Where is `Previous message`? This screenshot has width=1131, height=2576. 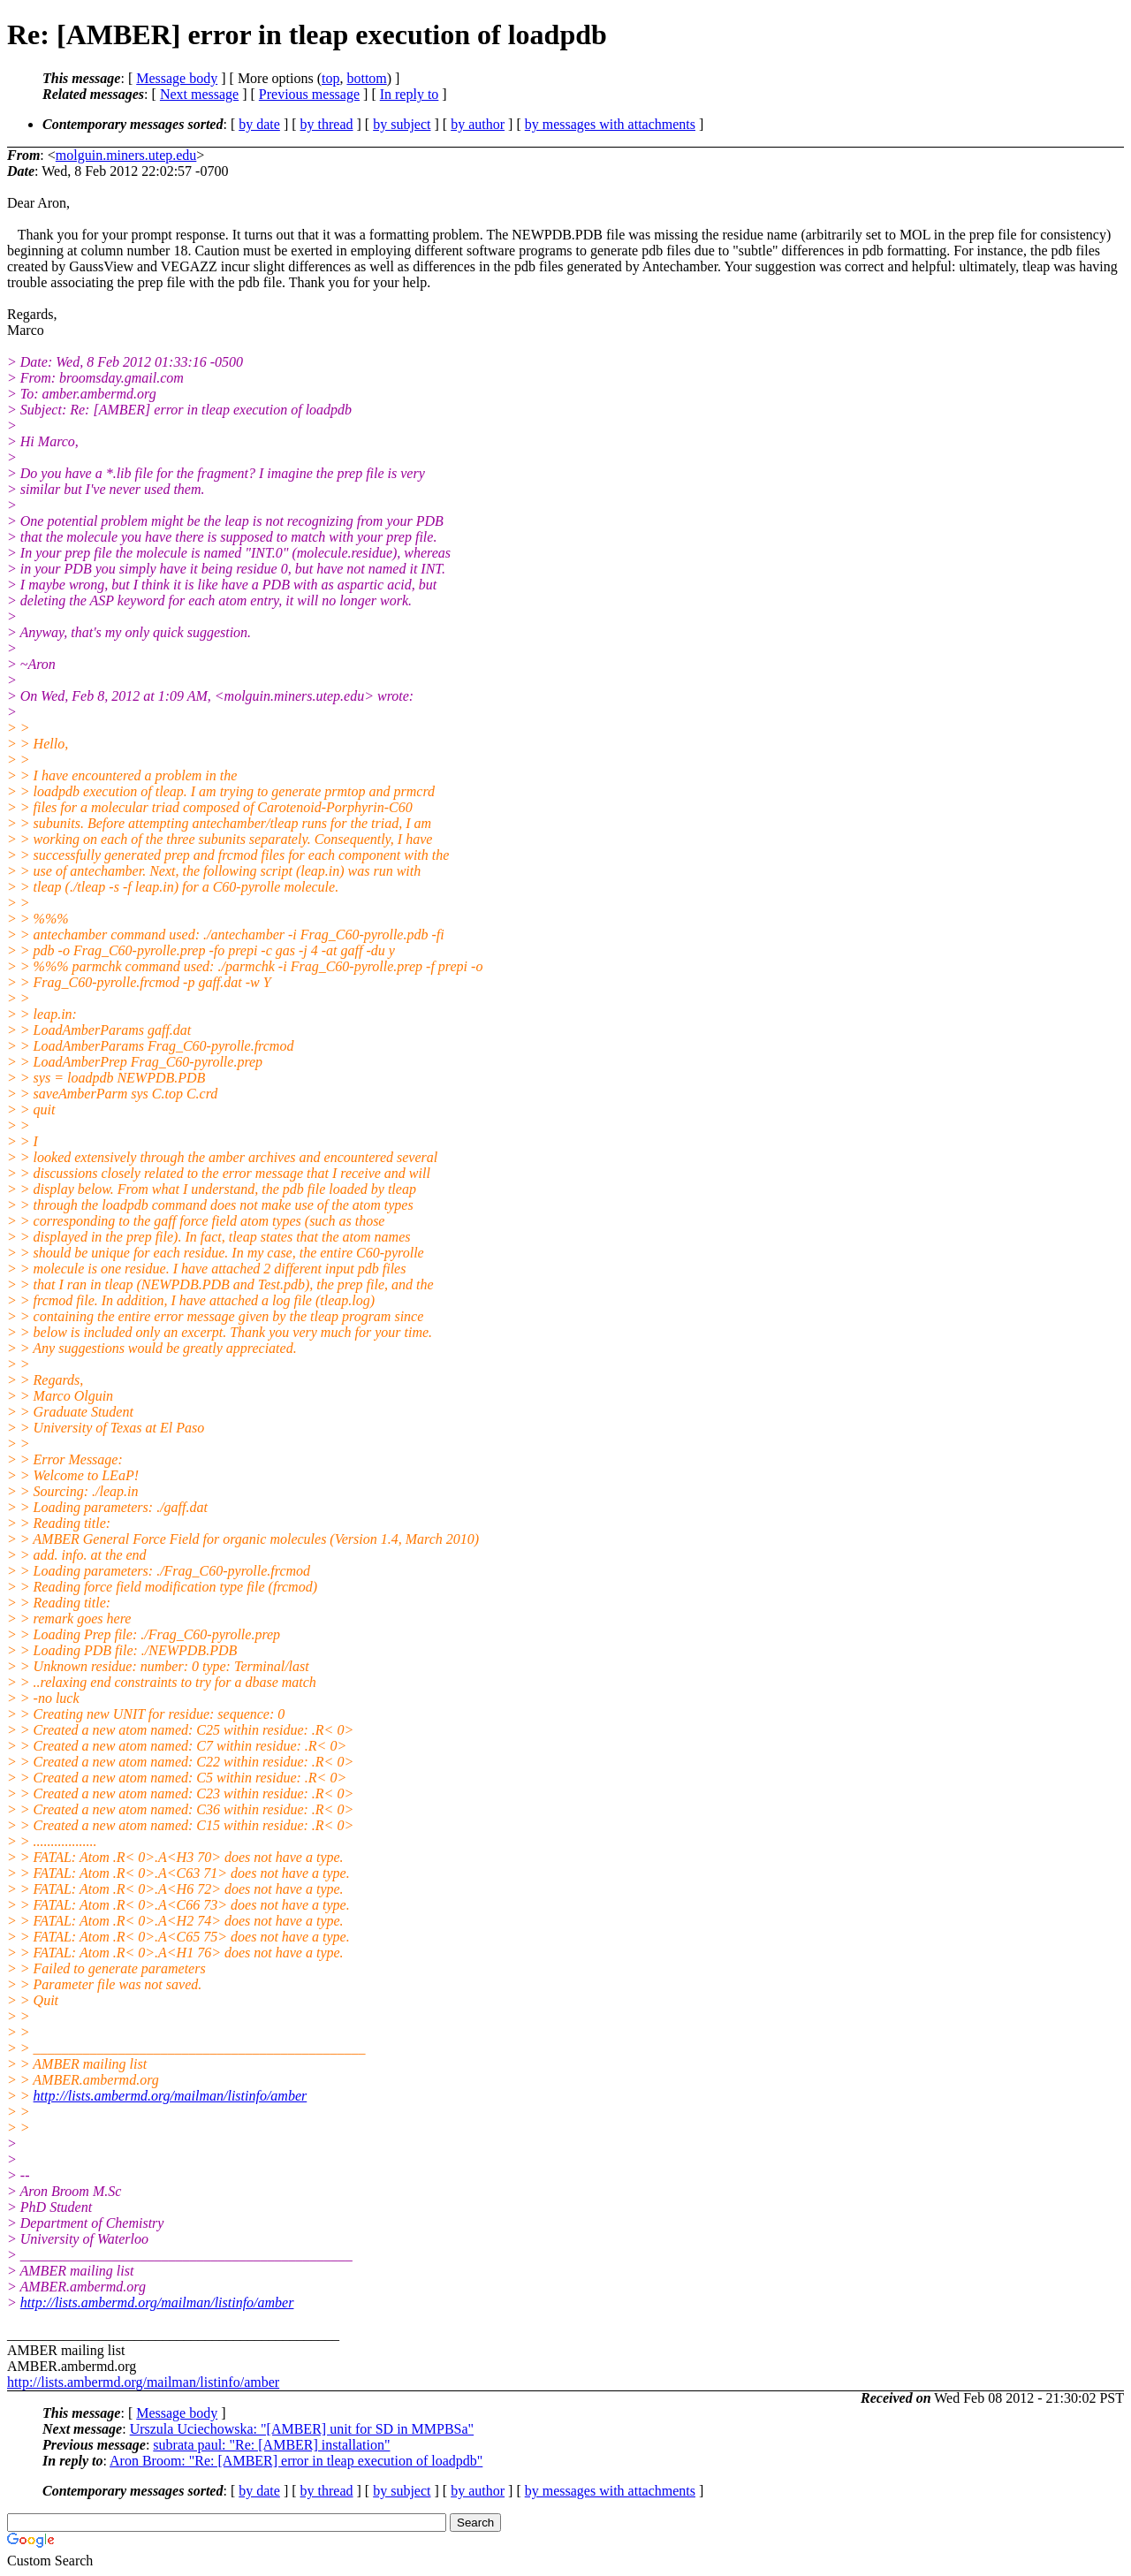
Previous message is located at coordinates (309, 94).